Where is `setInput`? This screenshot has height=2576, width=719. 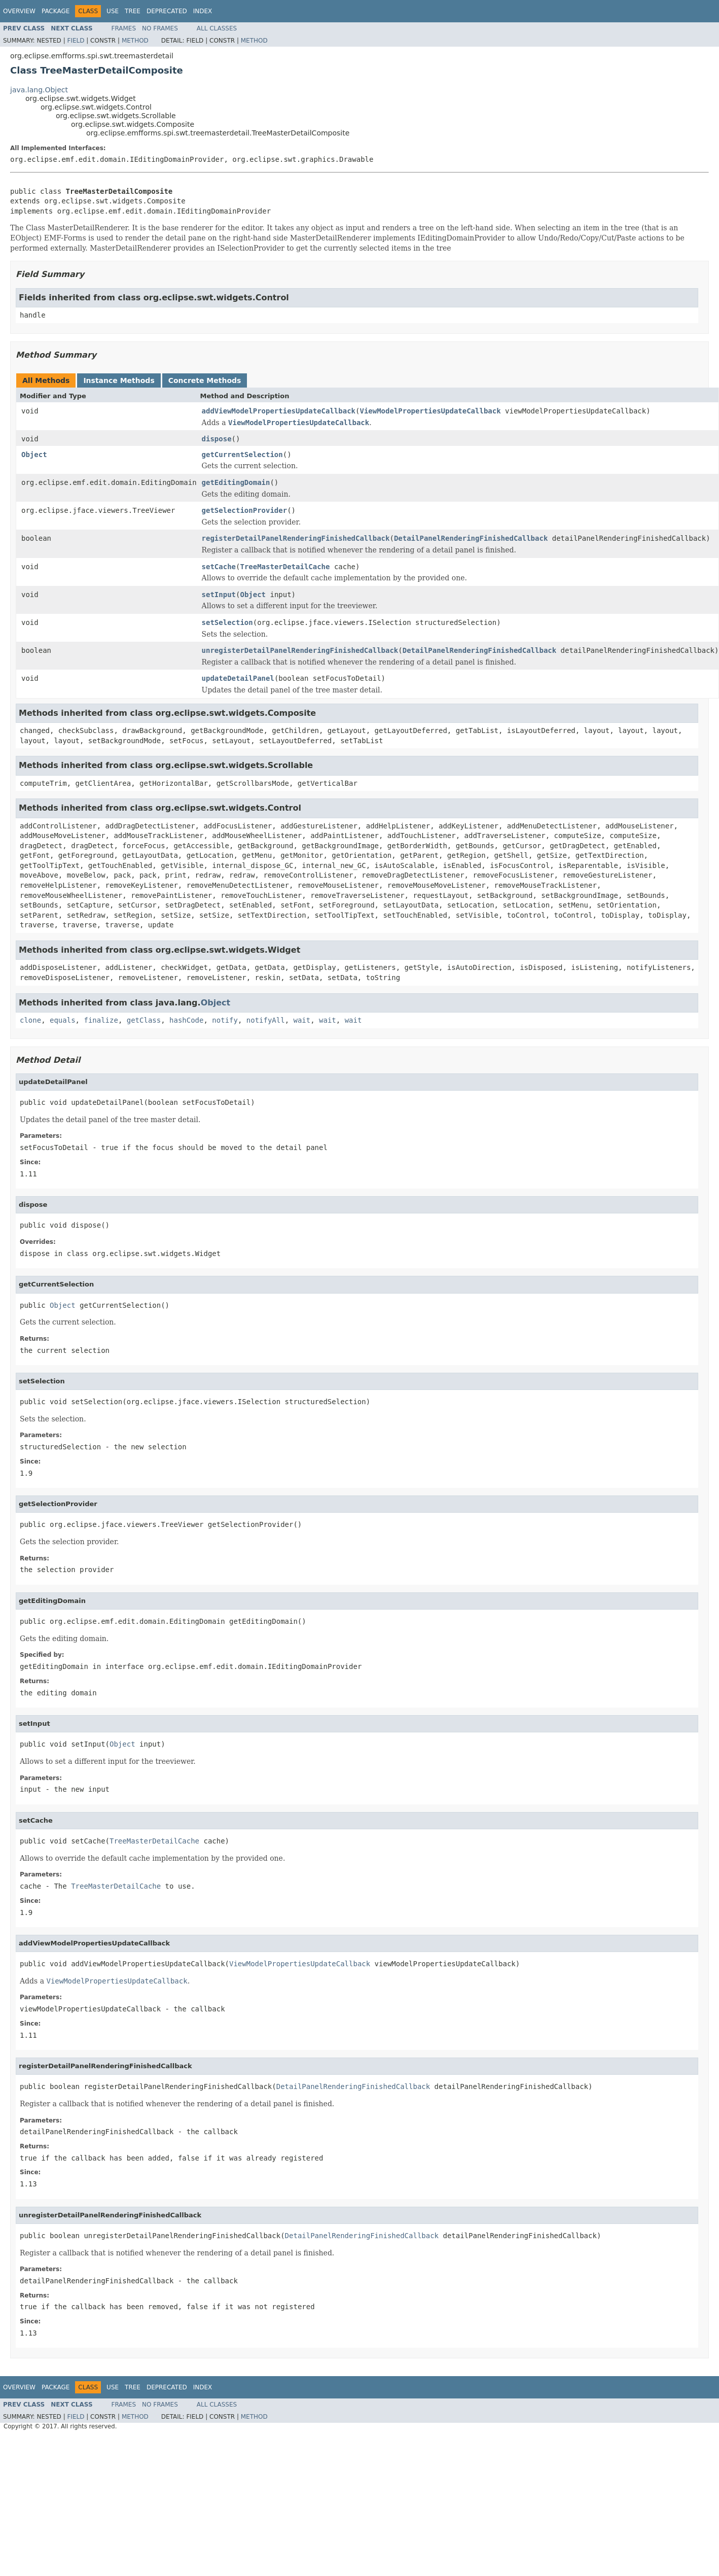
setInput is located at coordinates (219, 594).